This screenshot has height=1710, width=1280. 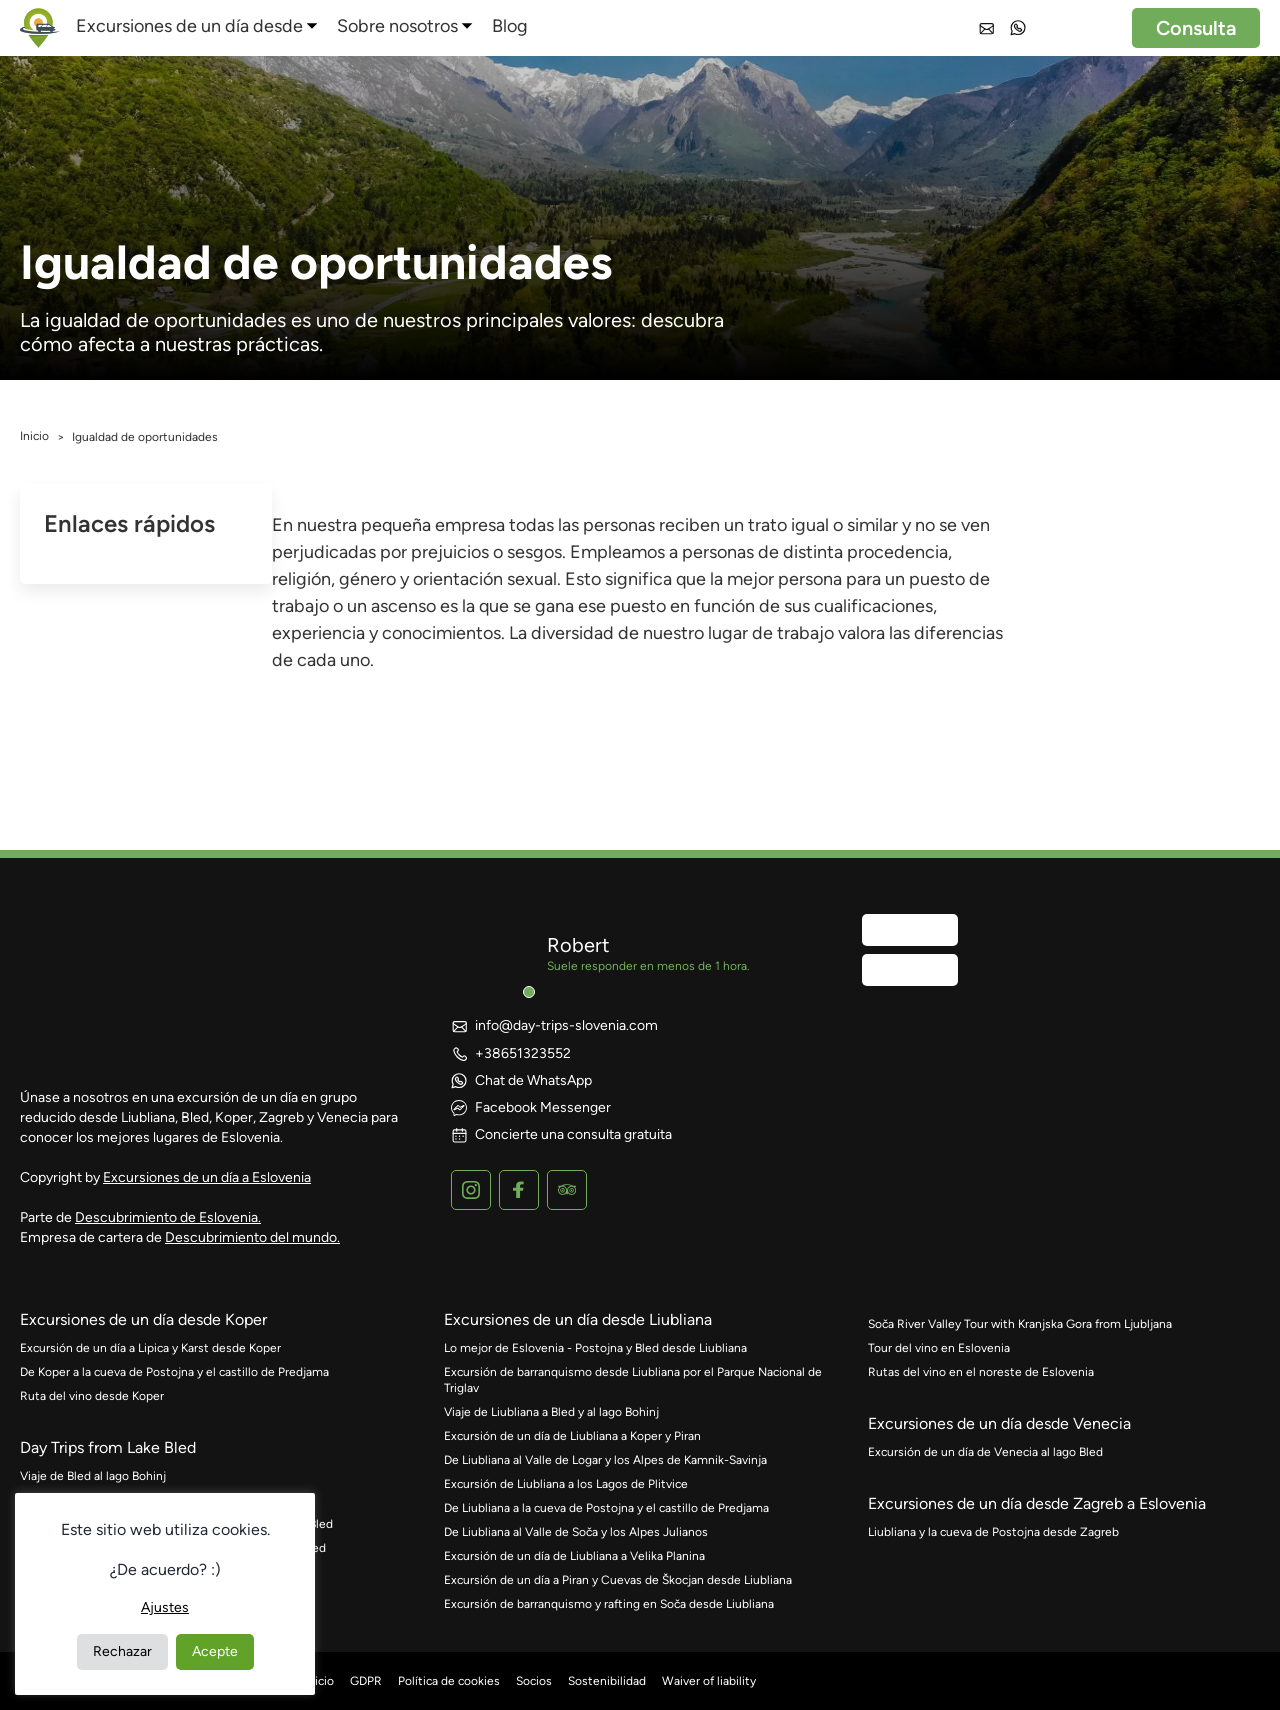 I want to click on De Liubliana al Valle de Soča y los Alpes Julianos, so click(x=576, y=1532).